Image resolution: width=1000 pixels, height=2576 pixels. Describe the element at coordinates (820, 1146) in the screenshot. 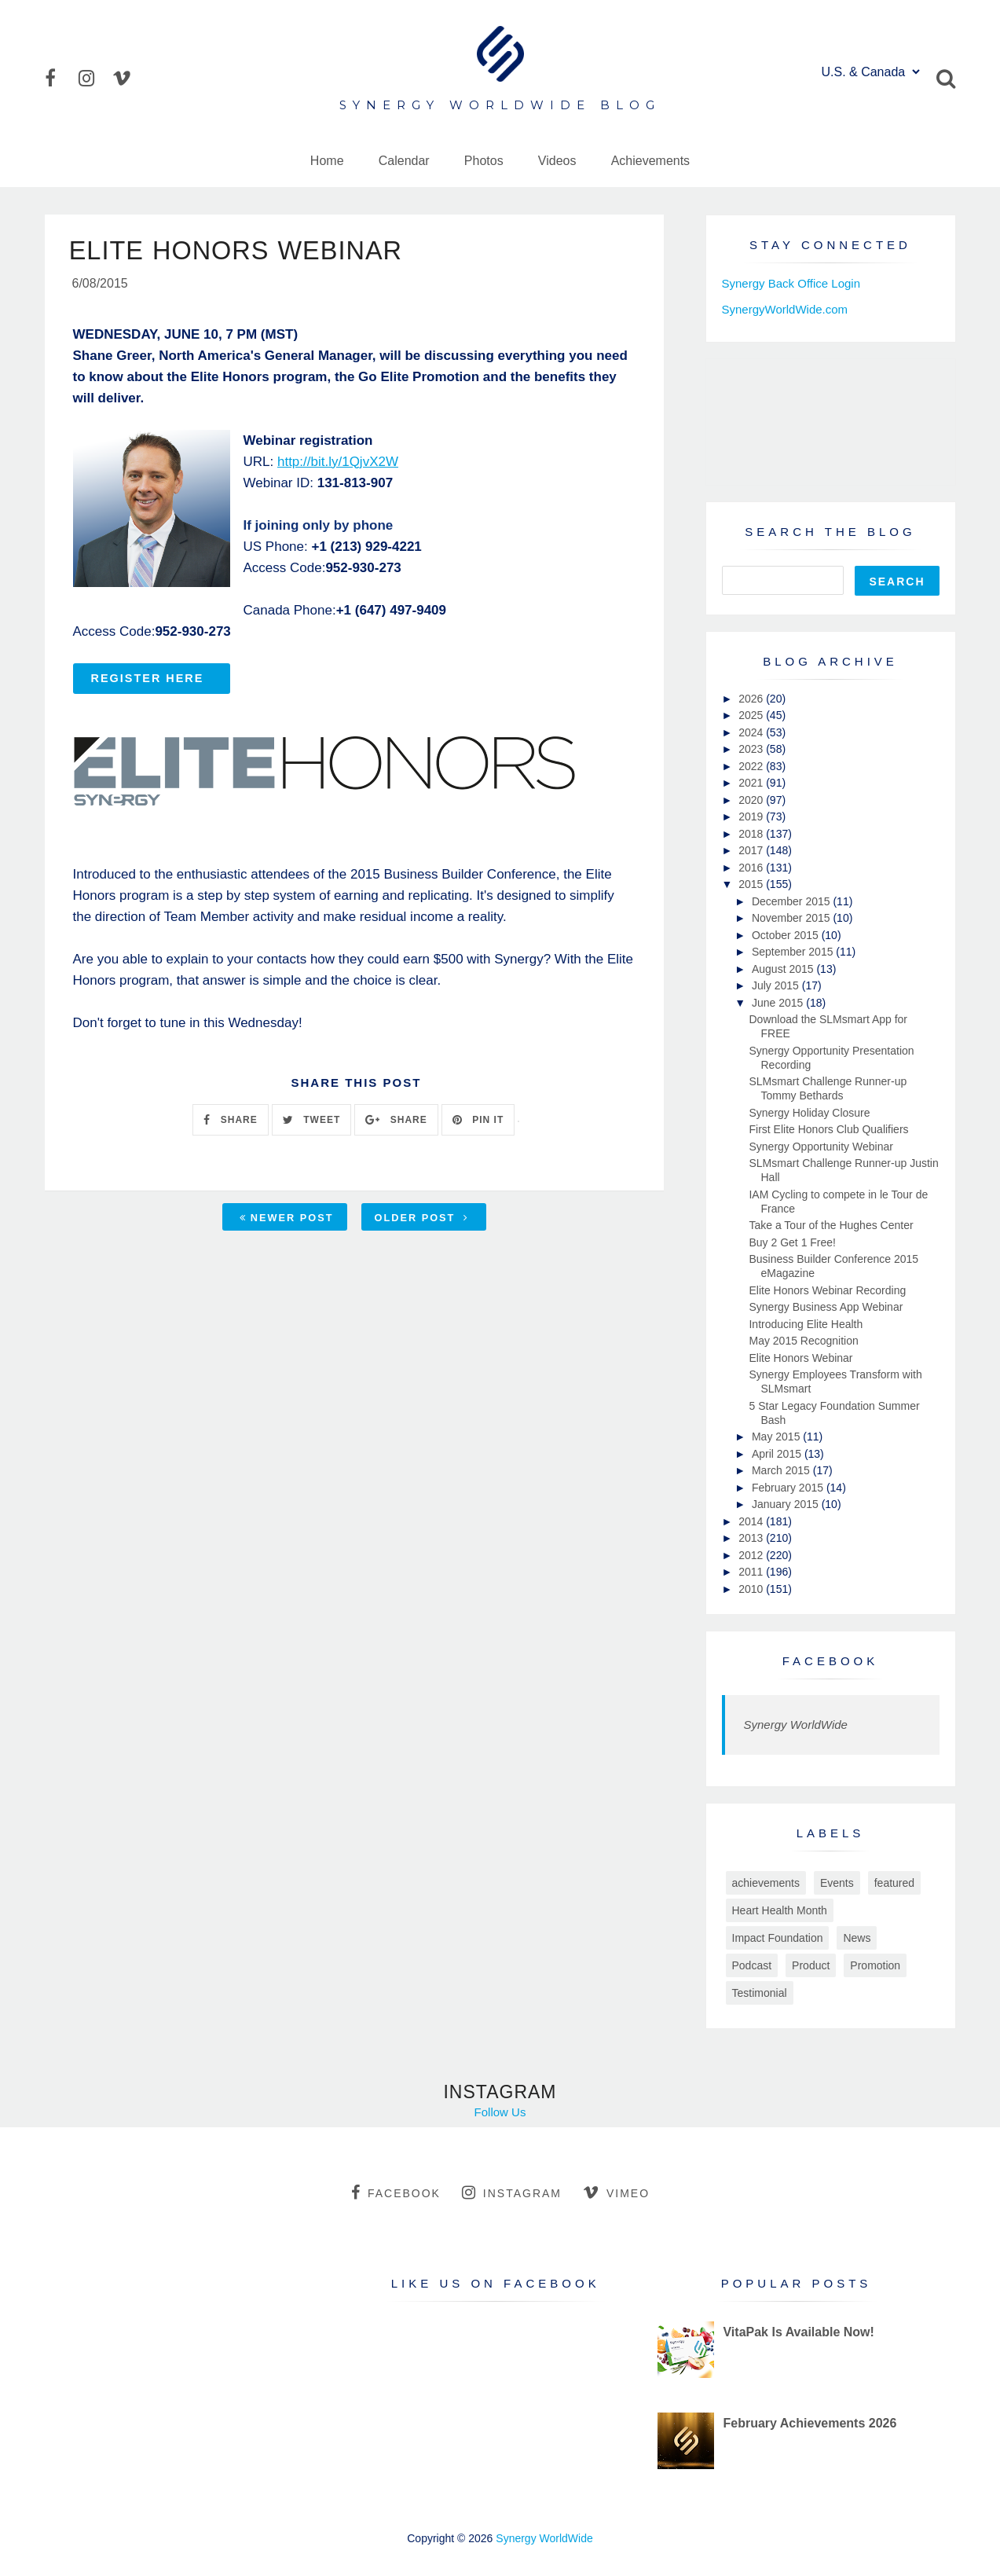

I see `Synergy Opportunity Webinar` at that location.